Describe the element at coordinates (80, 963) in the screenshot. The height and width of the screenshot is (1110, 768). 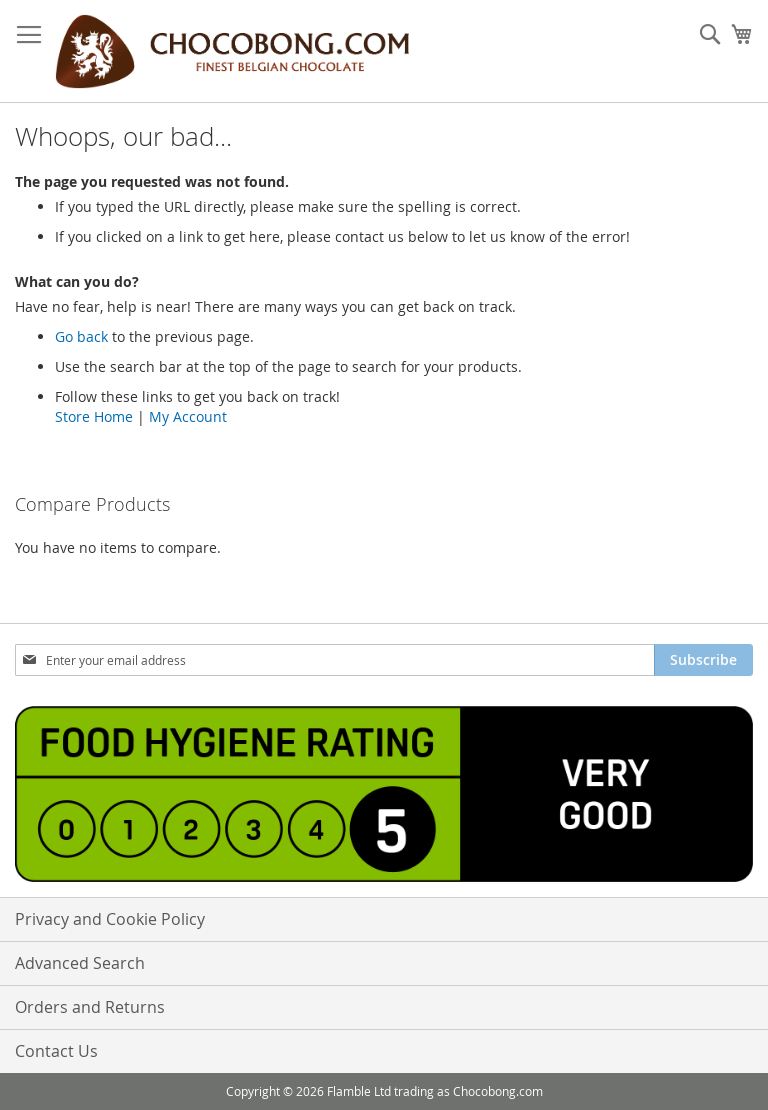
I see `Advanced Search` at that location.